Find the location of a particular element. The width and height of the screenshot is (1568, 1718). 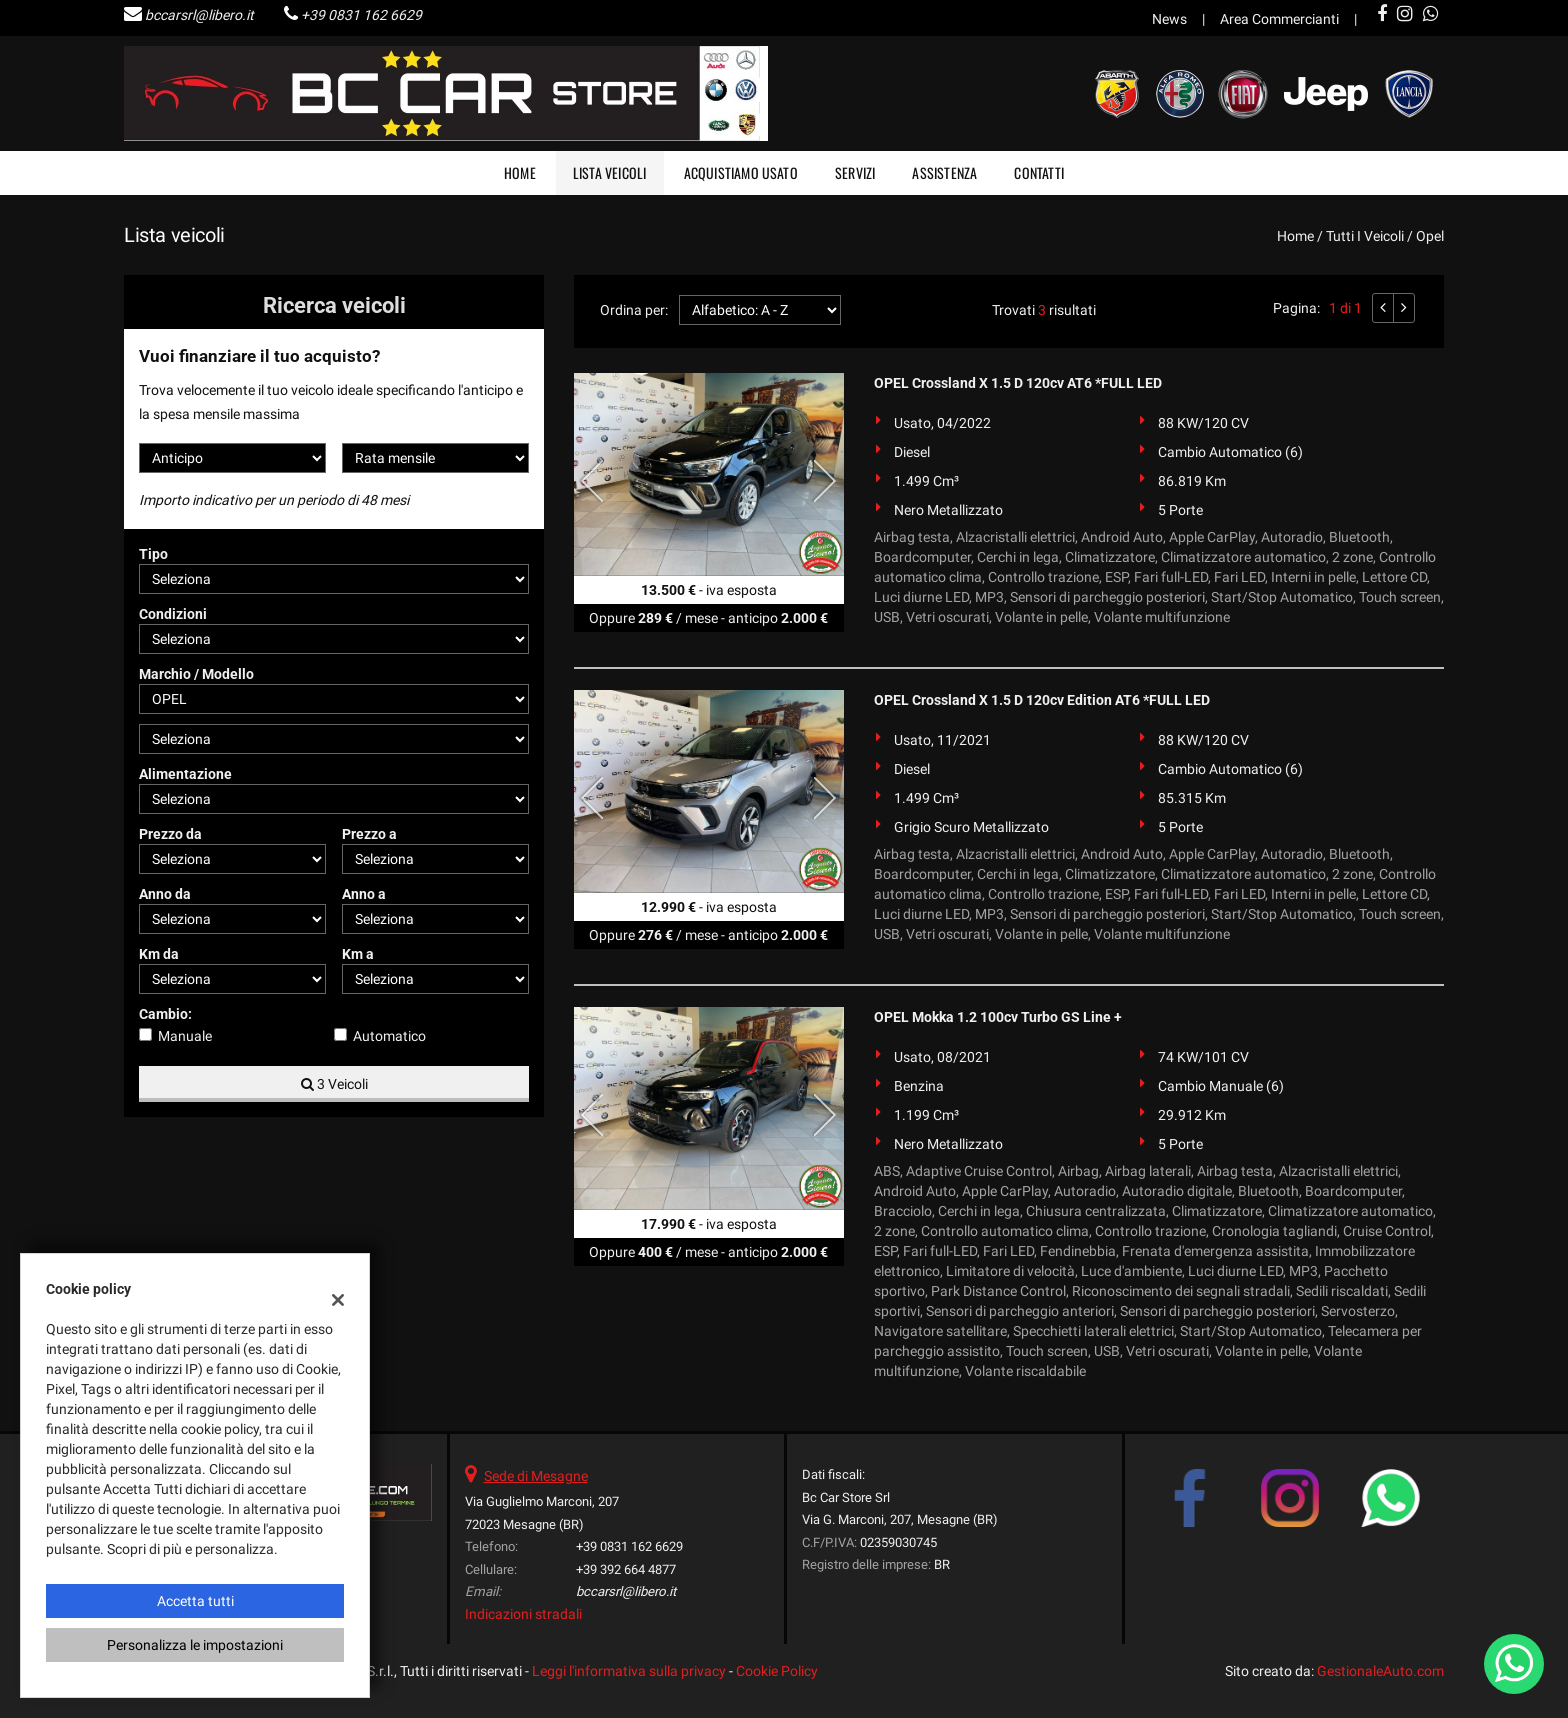

Marchio / Modello is located at coordinates (196, 674).